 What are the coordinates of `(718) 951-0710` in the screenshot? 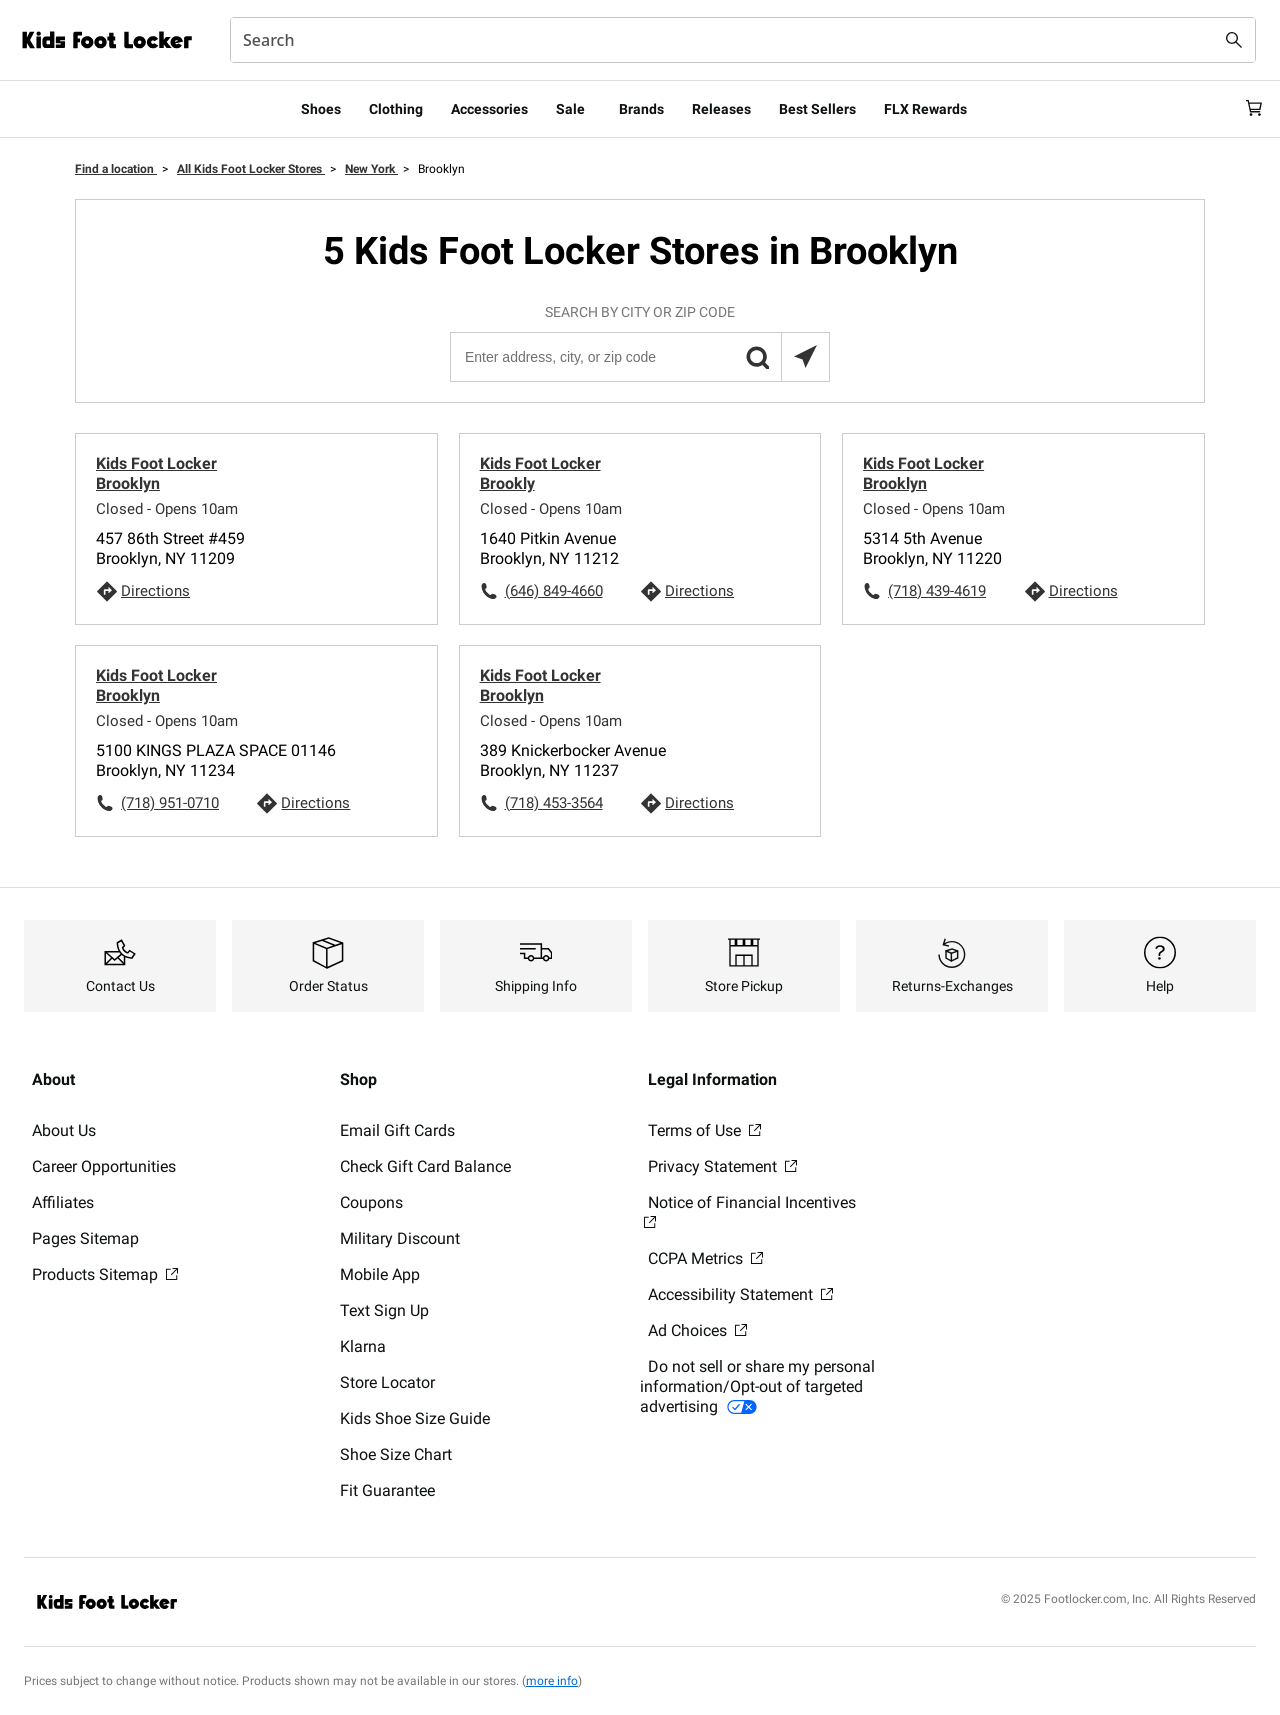 It's located at (170, 803).